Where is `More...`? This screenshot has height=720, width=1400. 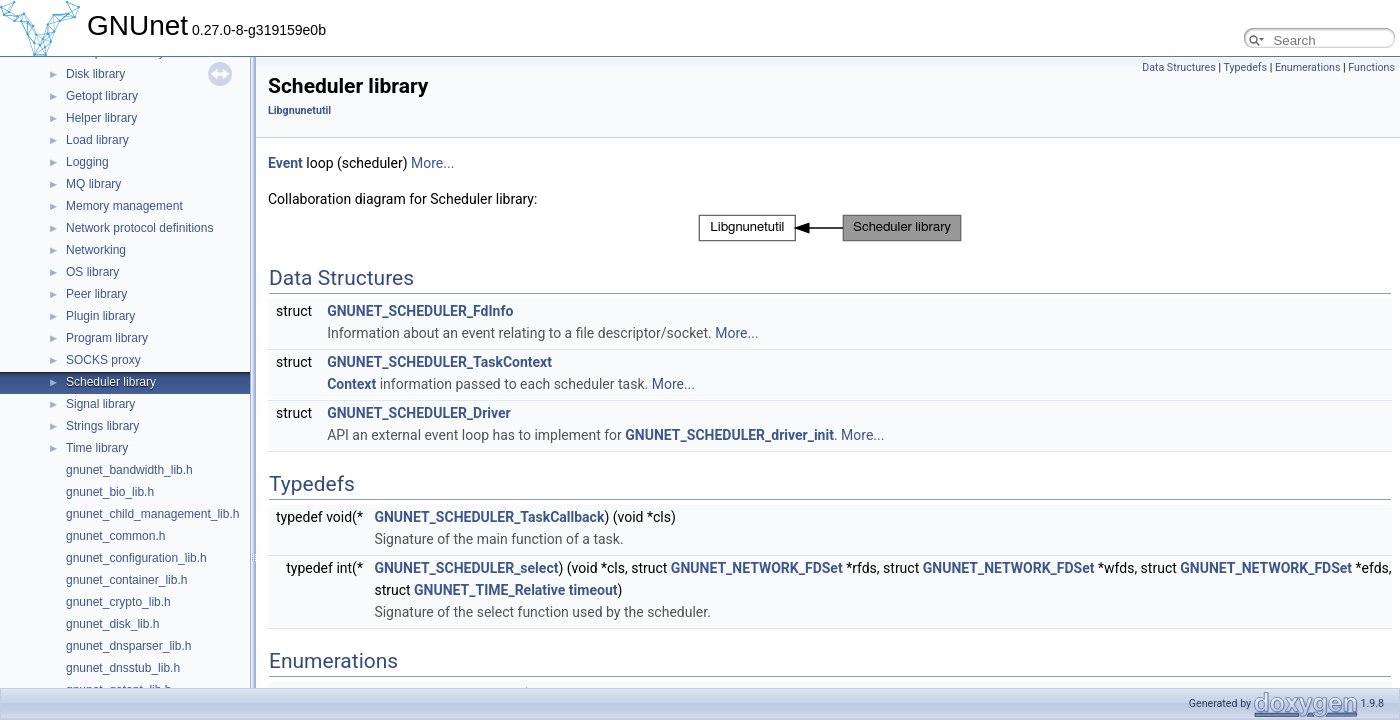
More... is located at coordinates (432, 163).